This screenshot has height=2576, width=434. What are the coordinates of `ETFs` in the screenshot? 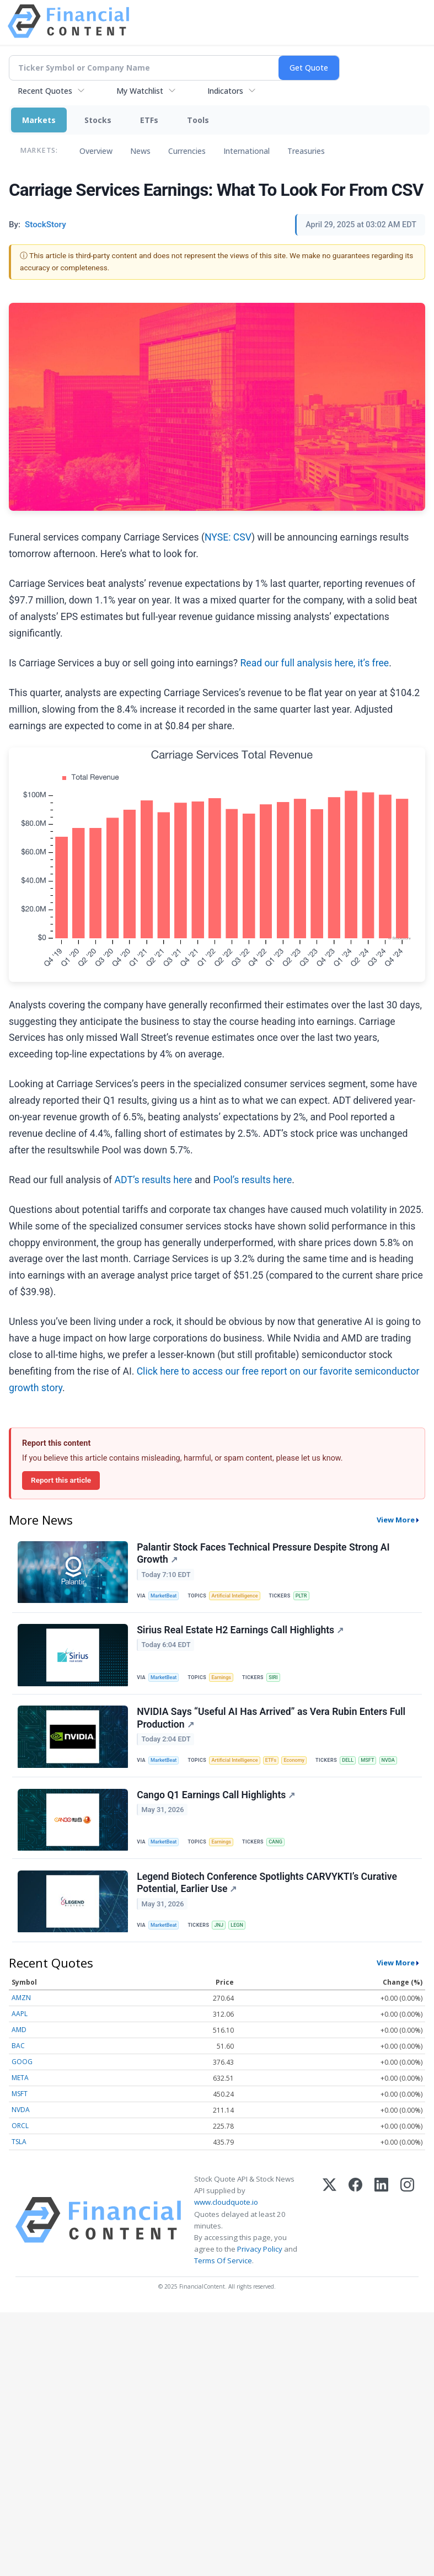 It's located at (149, 120).